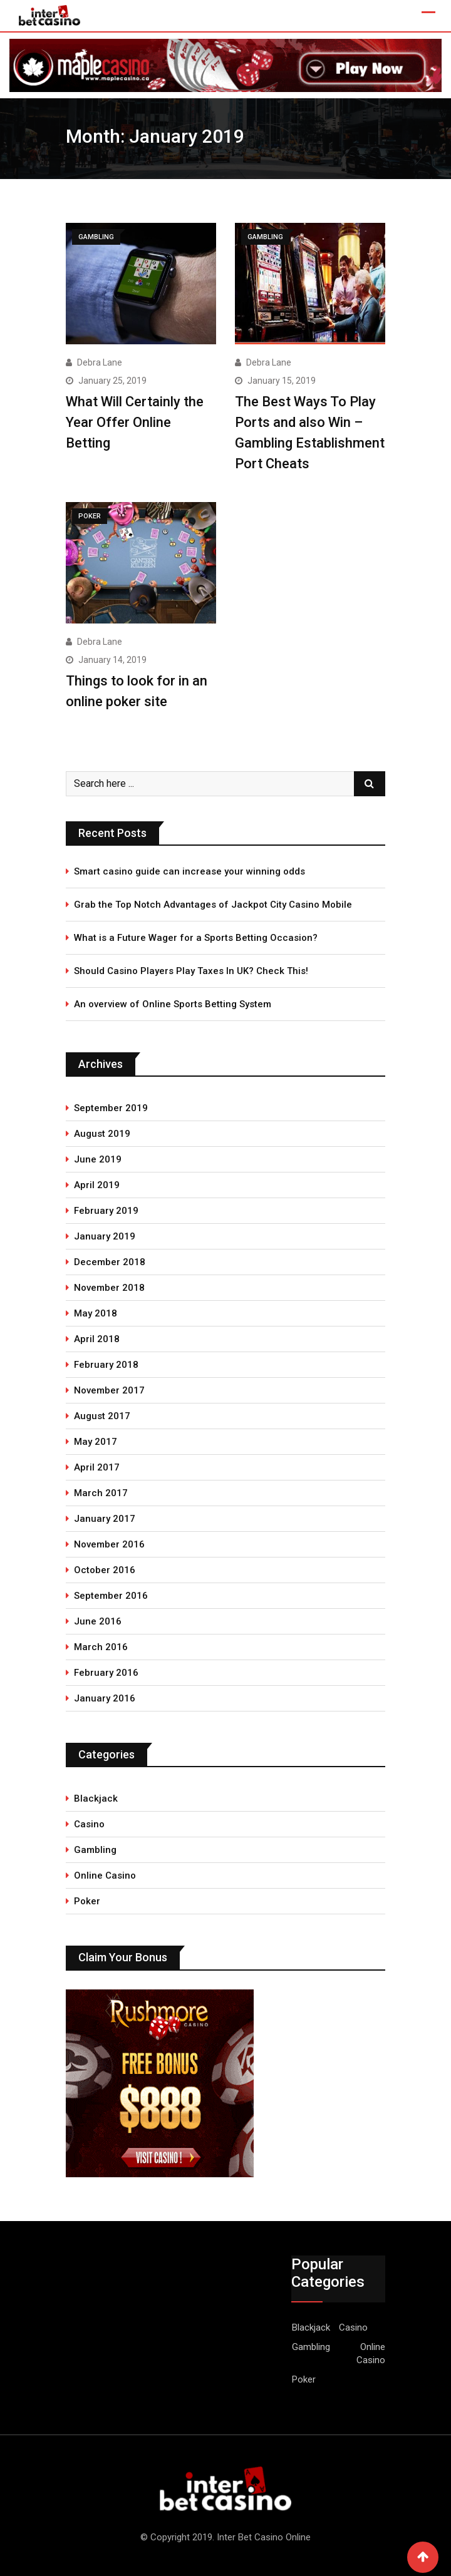  I want to click on August 2019, so click(102, 1133).